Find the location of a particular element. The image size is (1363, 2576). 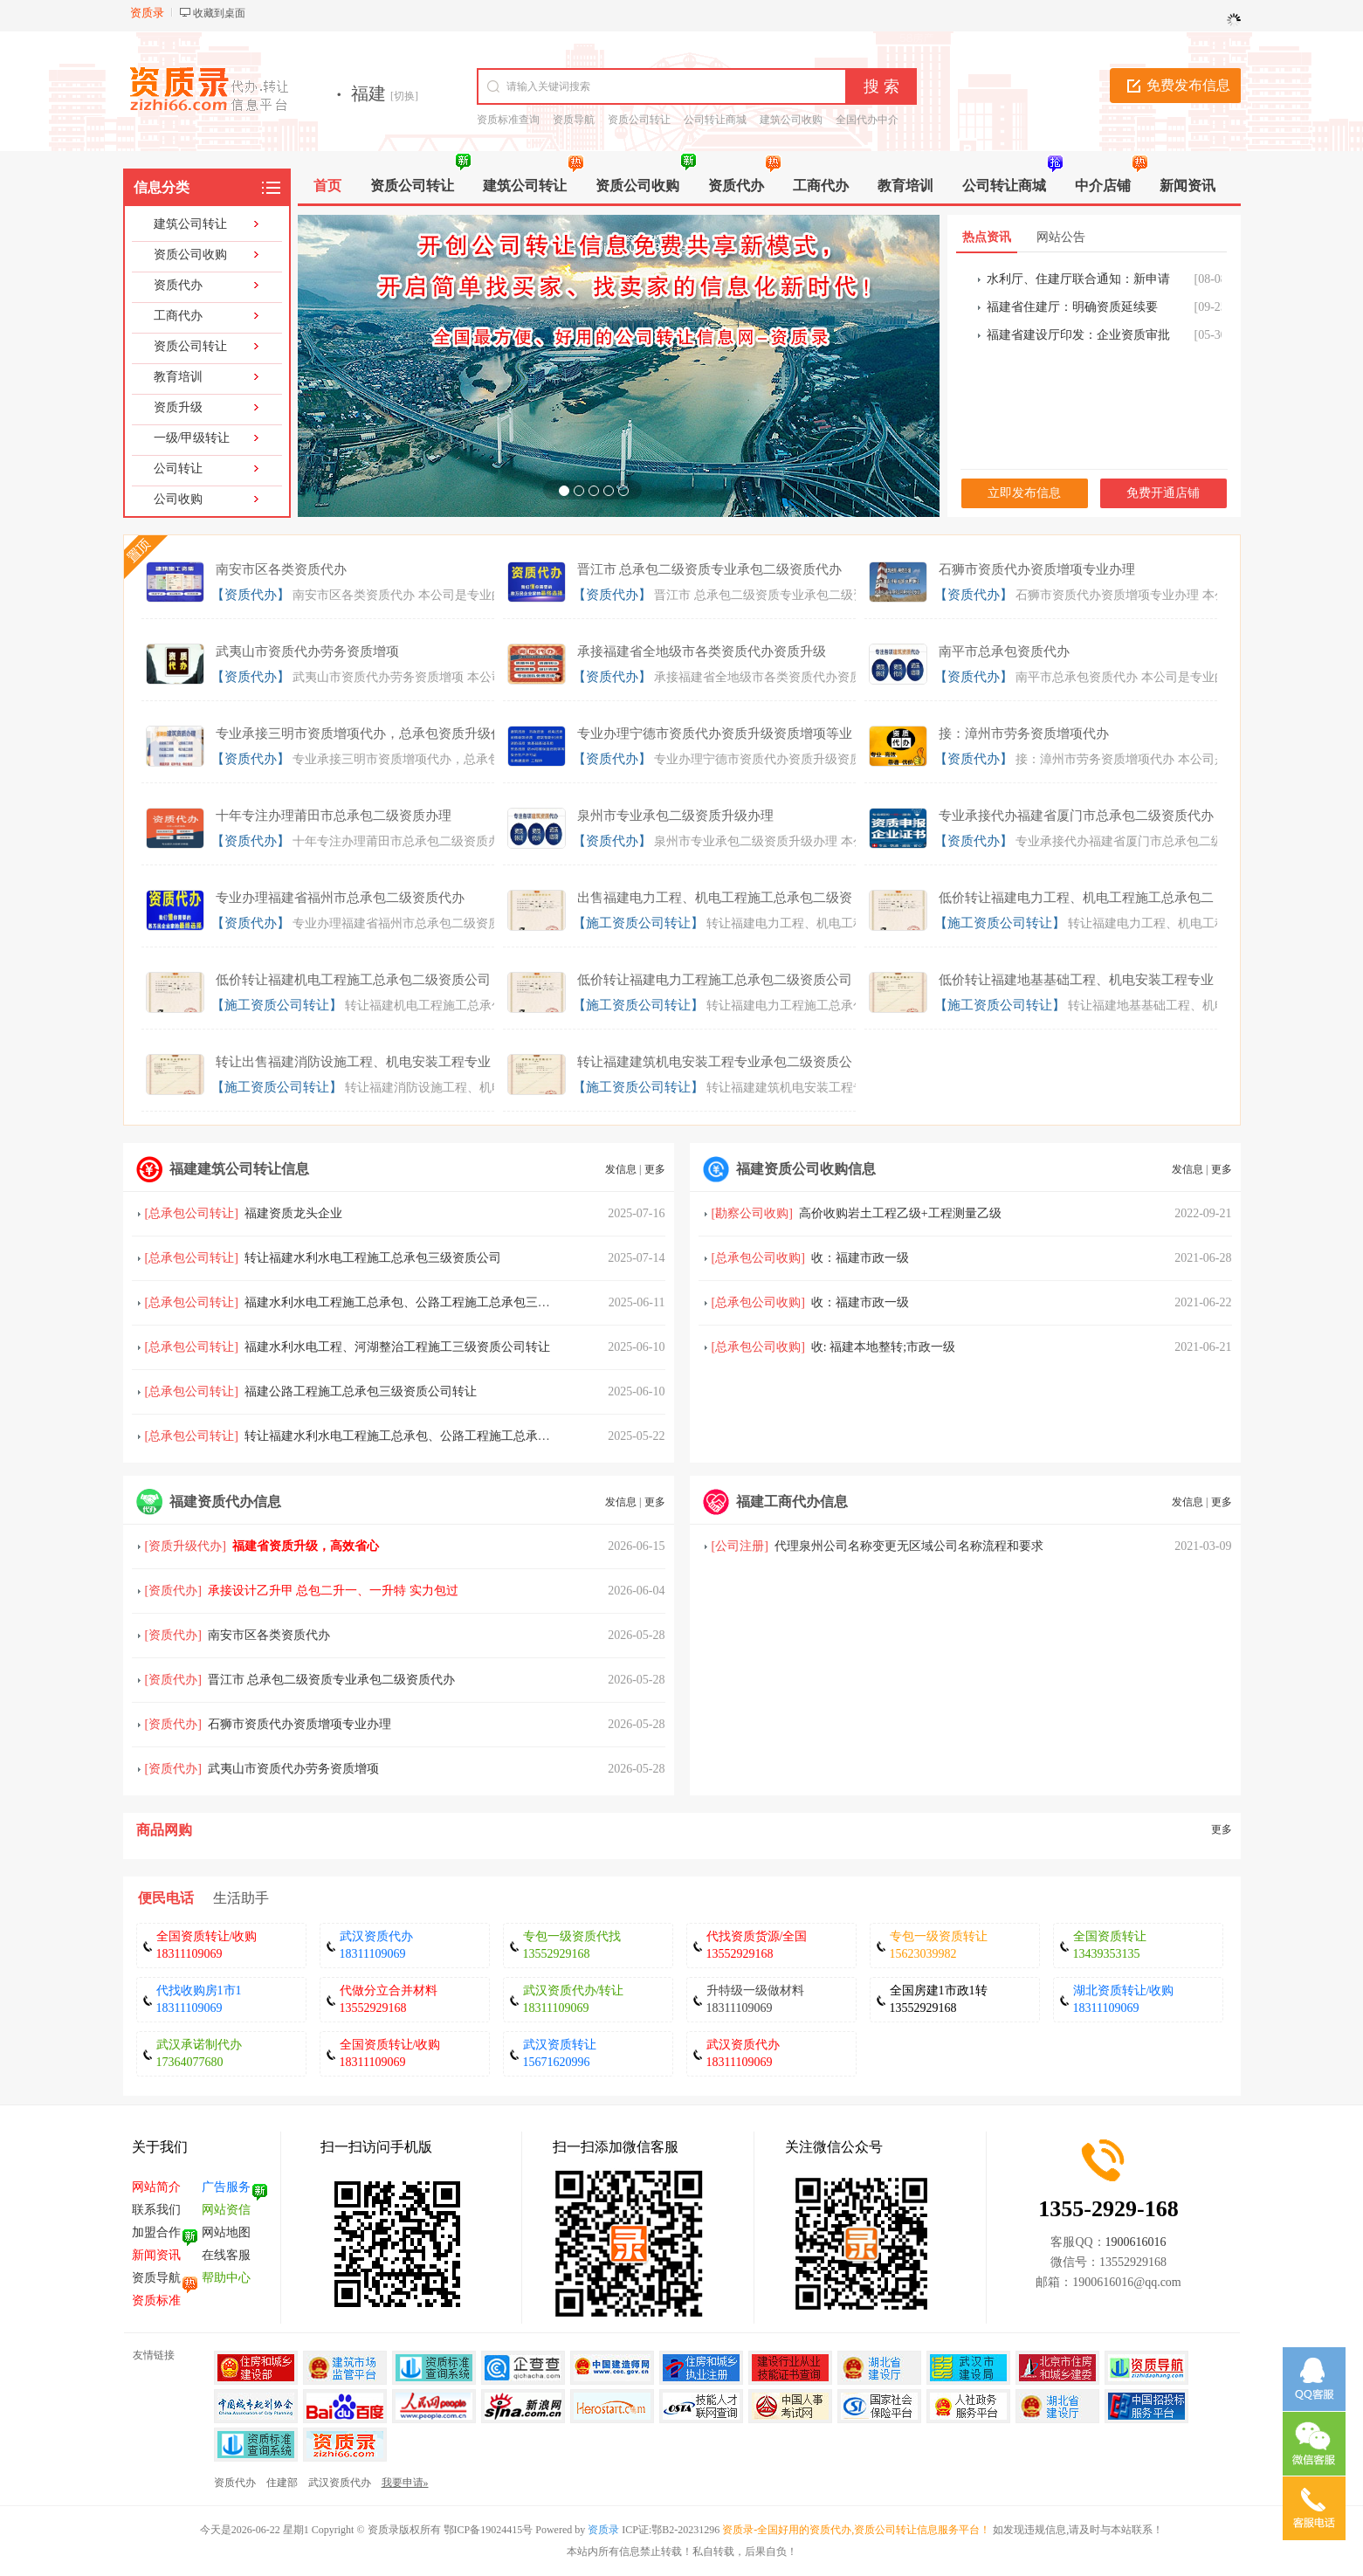

总承包公司转让 is located at coordinates (191, 1213).